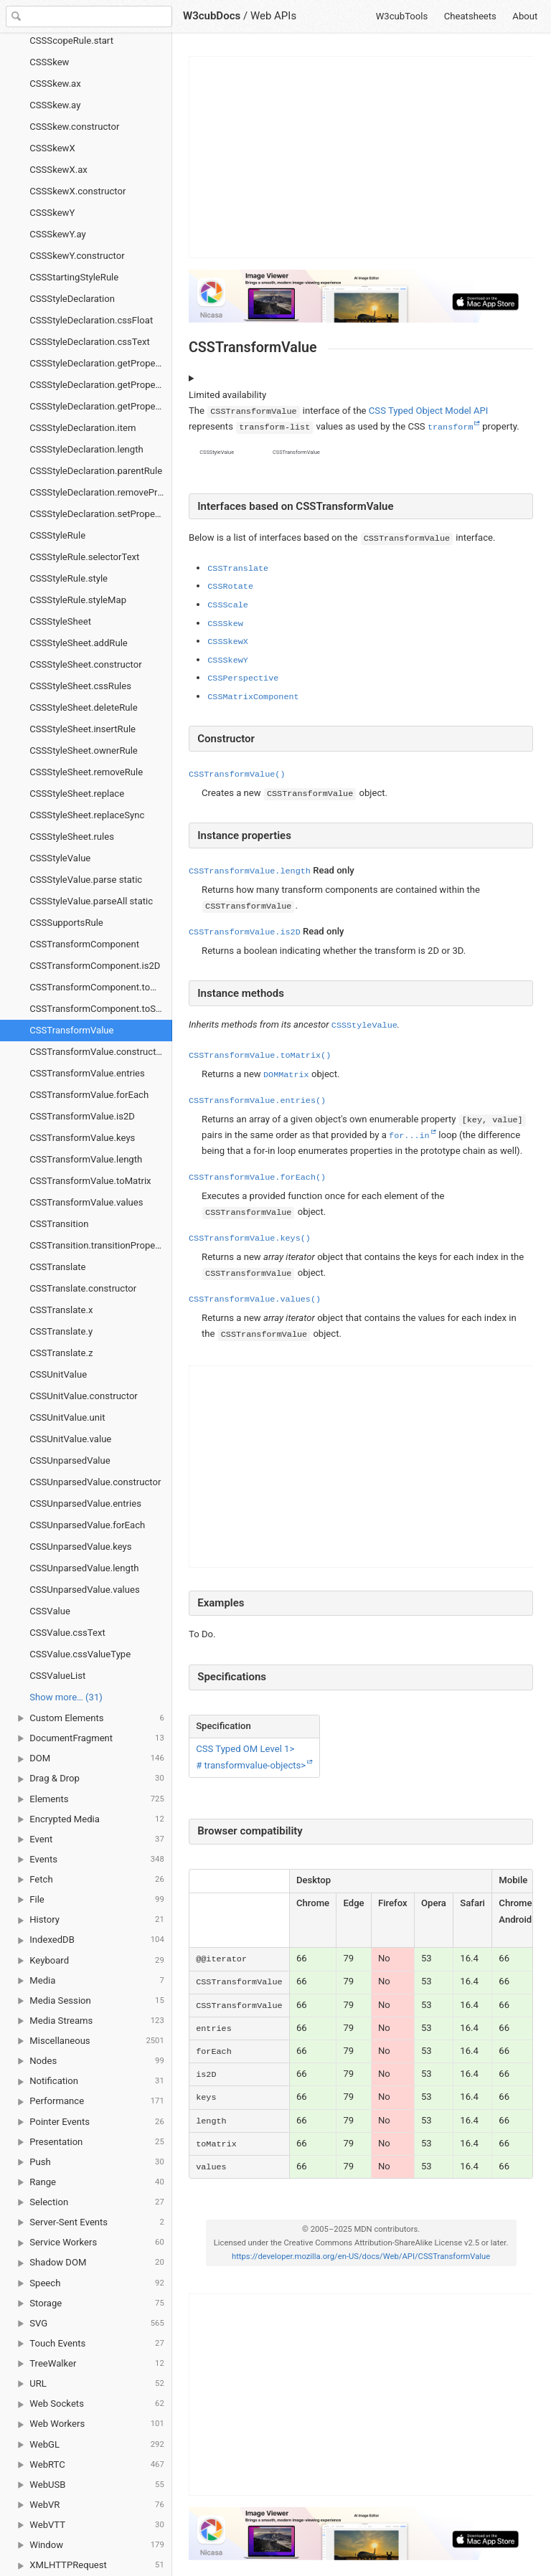 Image resolution: width=551 pixels, height=2576 pixels. What do you see at coordinates (86, 815) in the screenshot?
I see `CSSStyleSheet.replaceSync` at bounding box center [86, 815].